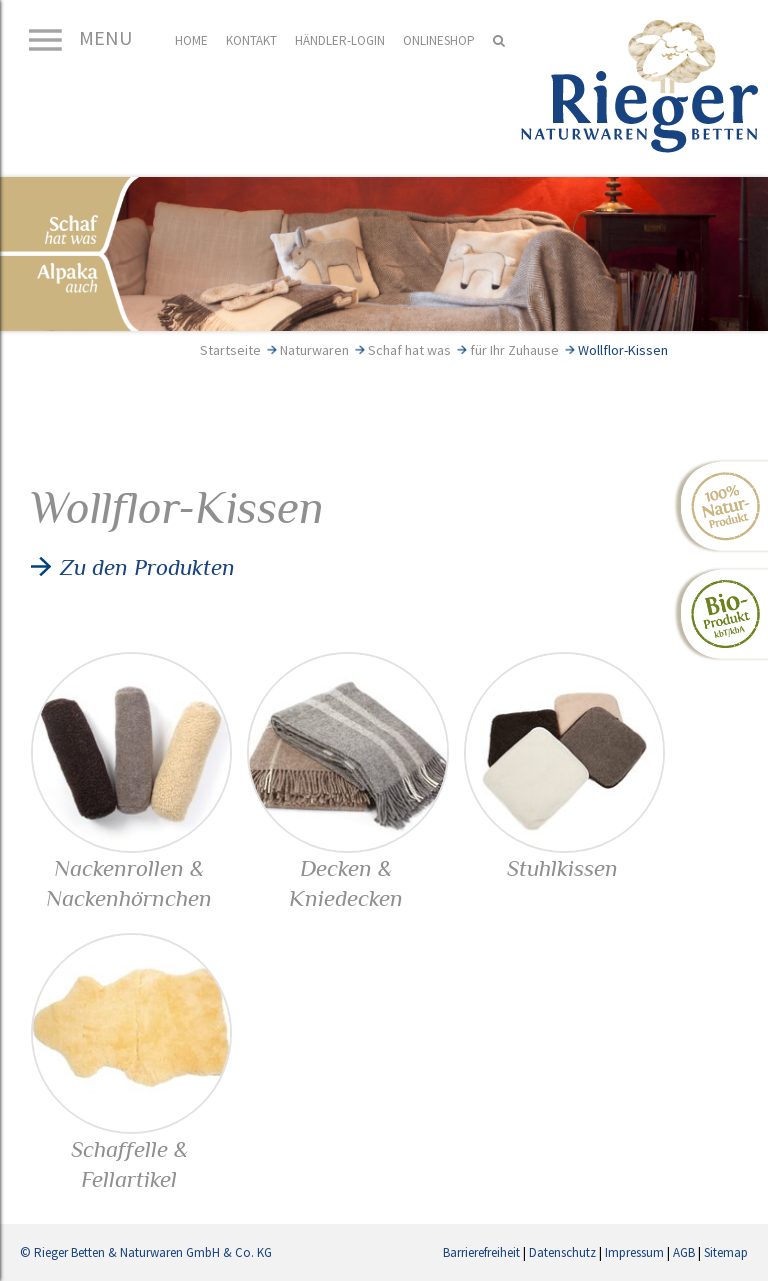  What do you see at coordinates (191, 40) in the screenshot?
I see `Home` at bounding box center [191, 40].